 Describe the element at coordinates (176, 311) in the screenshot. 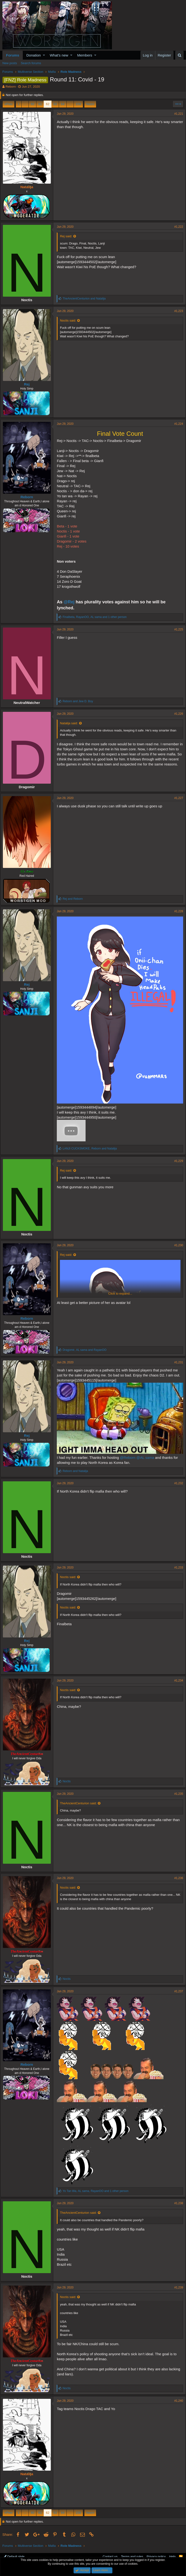

I see `#1,223` at that location.